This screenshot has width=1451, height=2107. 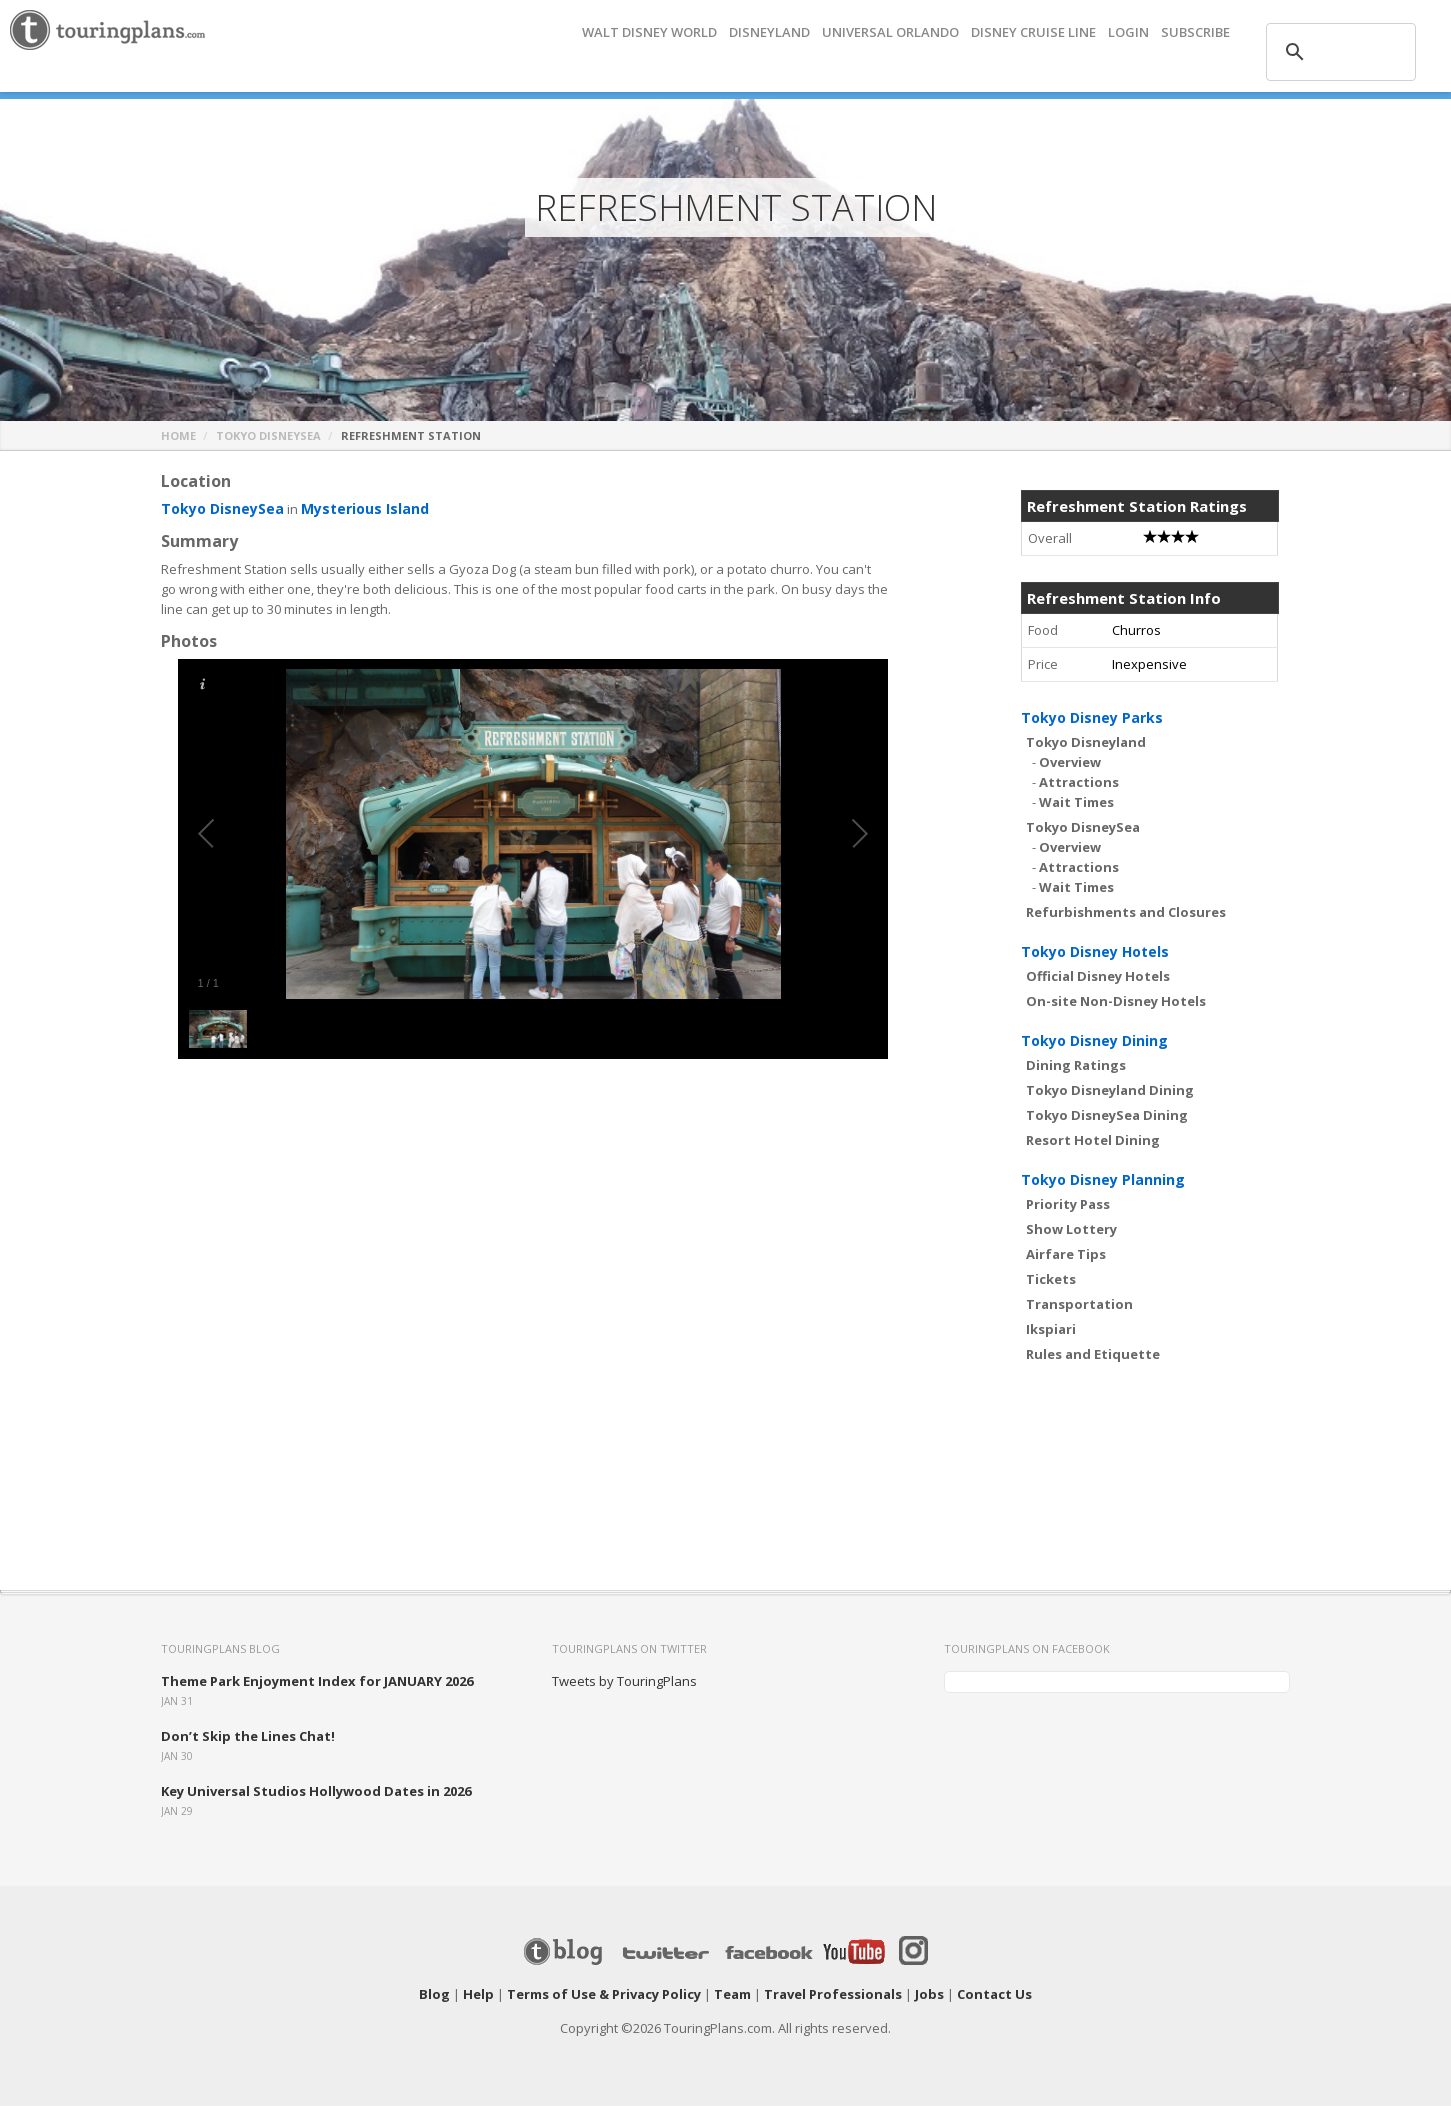 I want to click on UNIVERSAL ORLANDO, so click(x=890, y=32).